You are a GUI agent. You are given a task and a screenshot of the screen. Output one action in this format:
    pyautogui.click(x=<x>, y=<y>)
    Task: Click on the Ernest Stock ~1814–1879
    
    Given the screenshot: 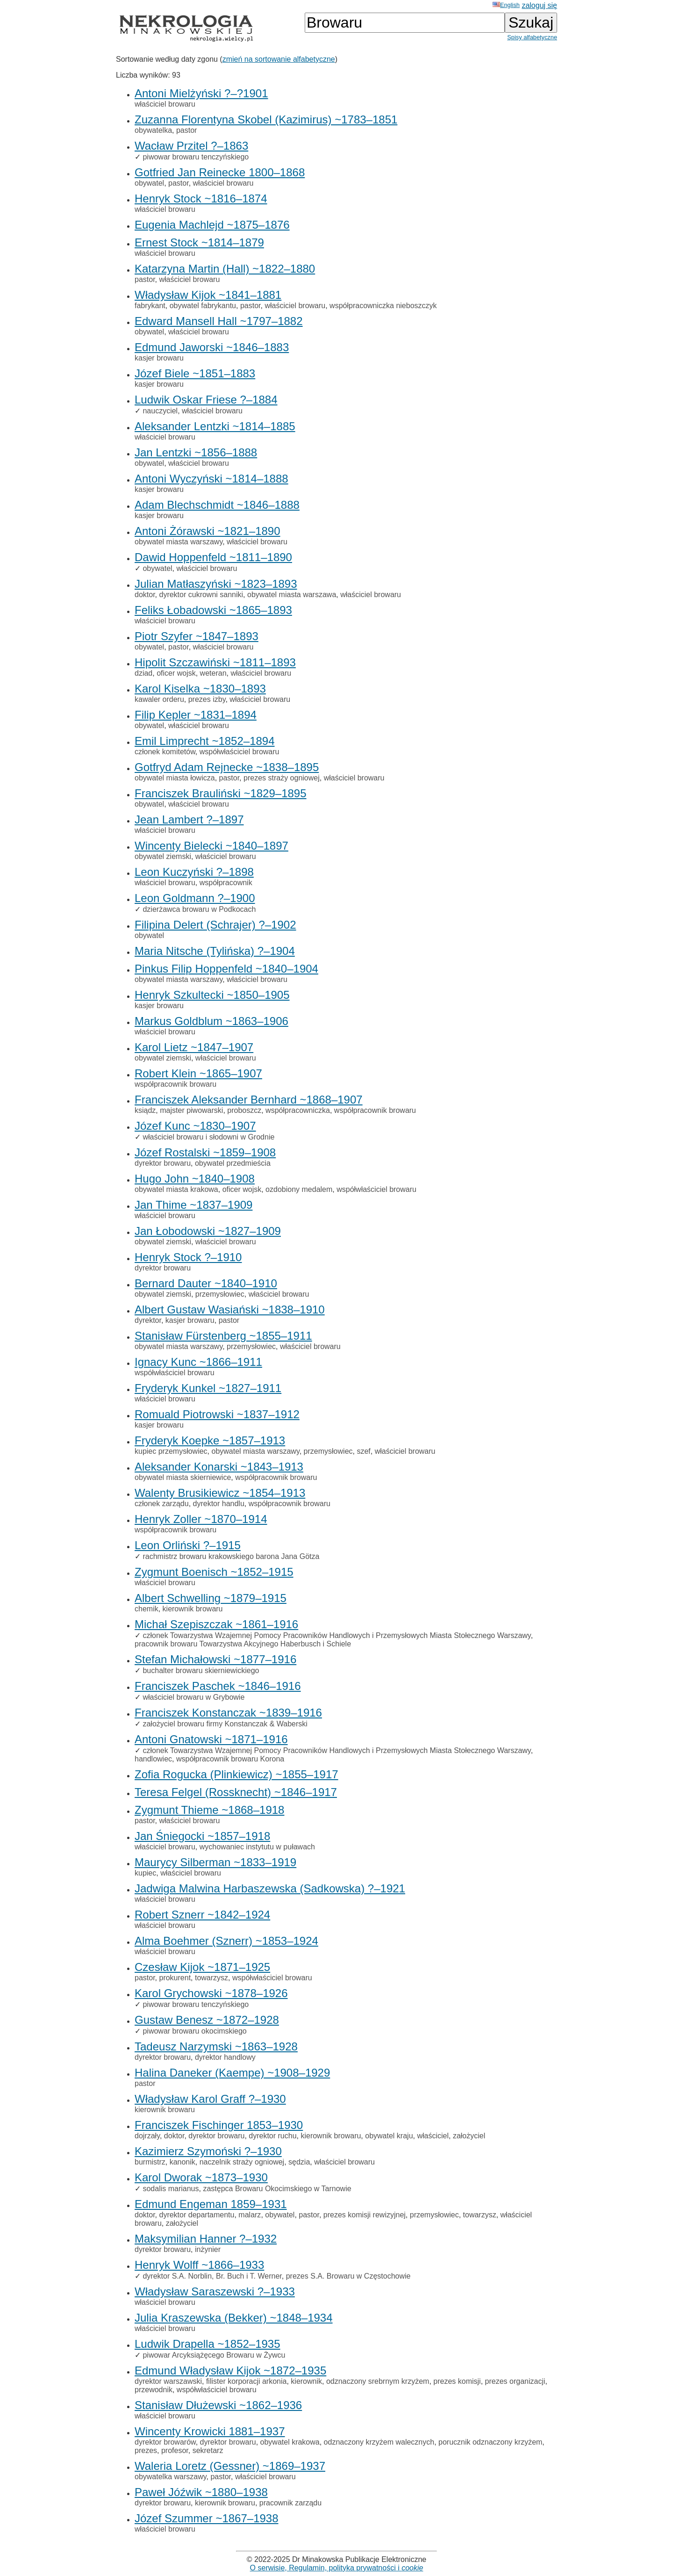 What is the action you would take?
    pyautogui.click(x=199, y=242)
    